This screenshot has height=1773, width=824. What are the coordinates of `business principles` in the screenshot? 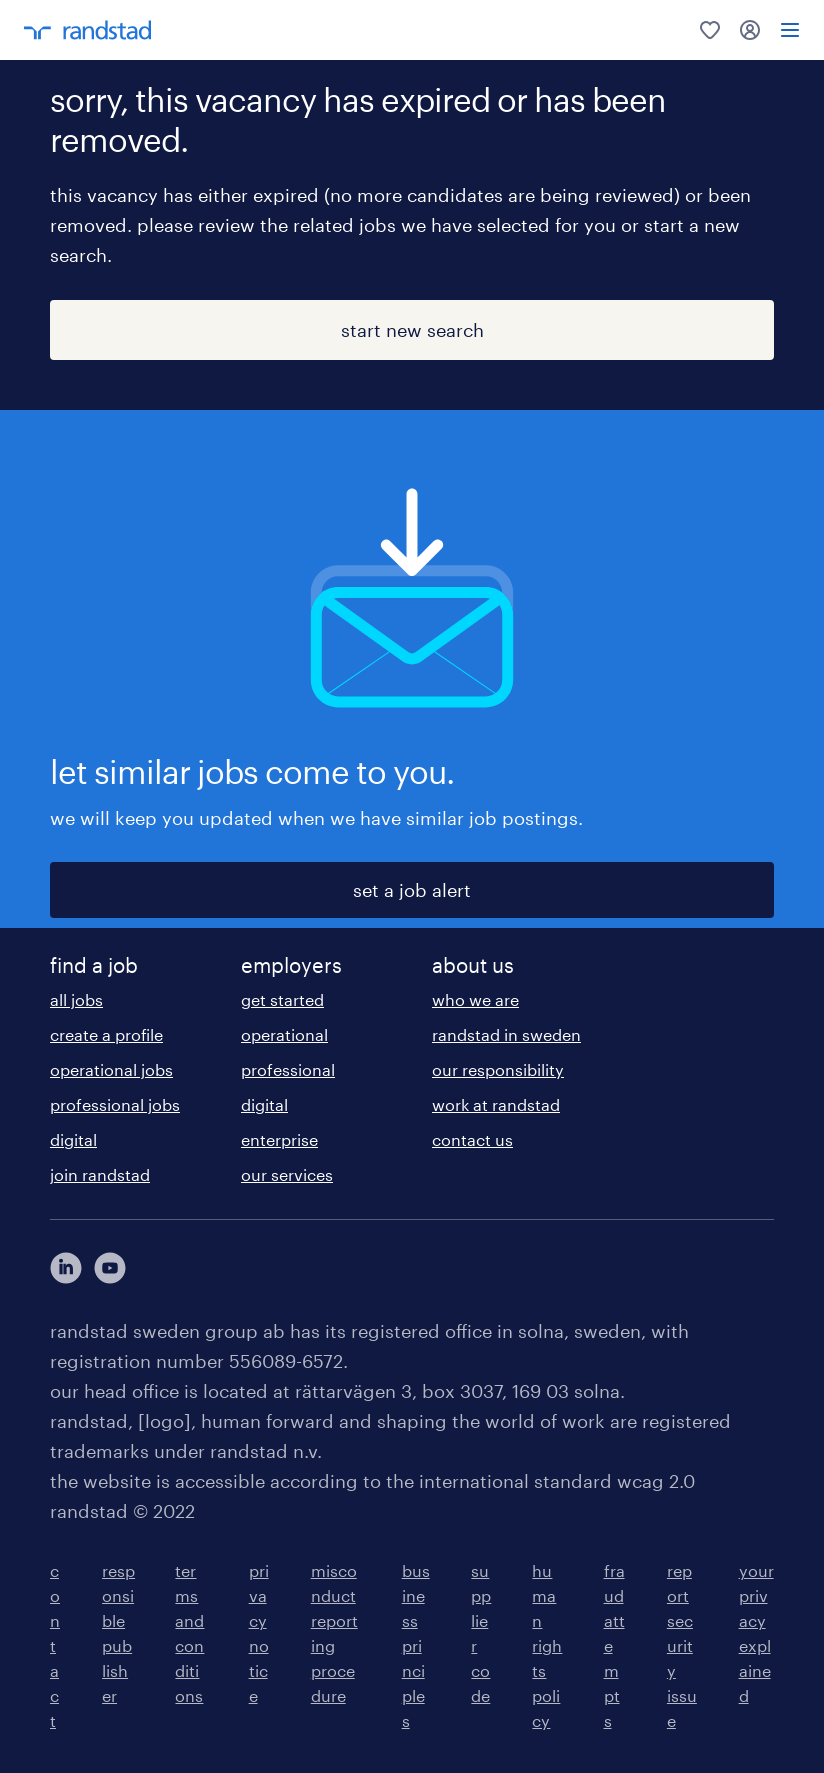 It's located at (416, 1645).